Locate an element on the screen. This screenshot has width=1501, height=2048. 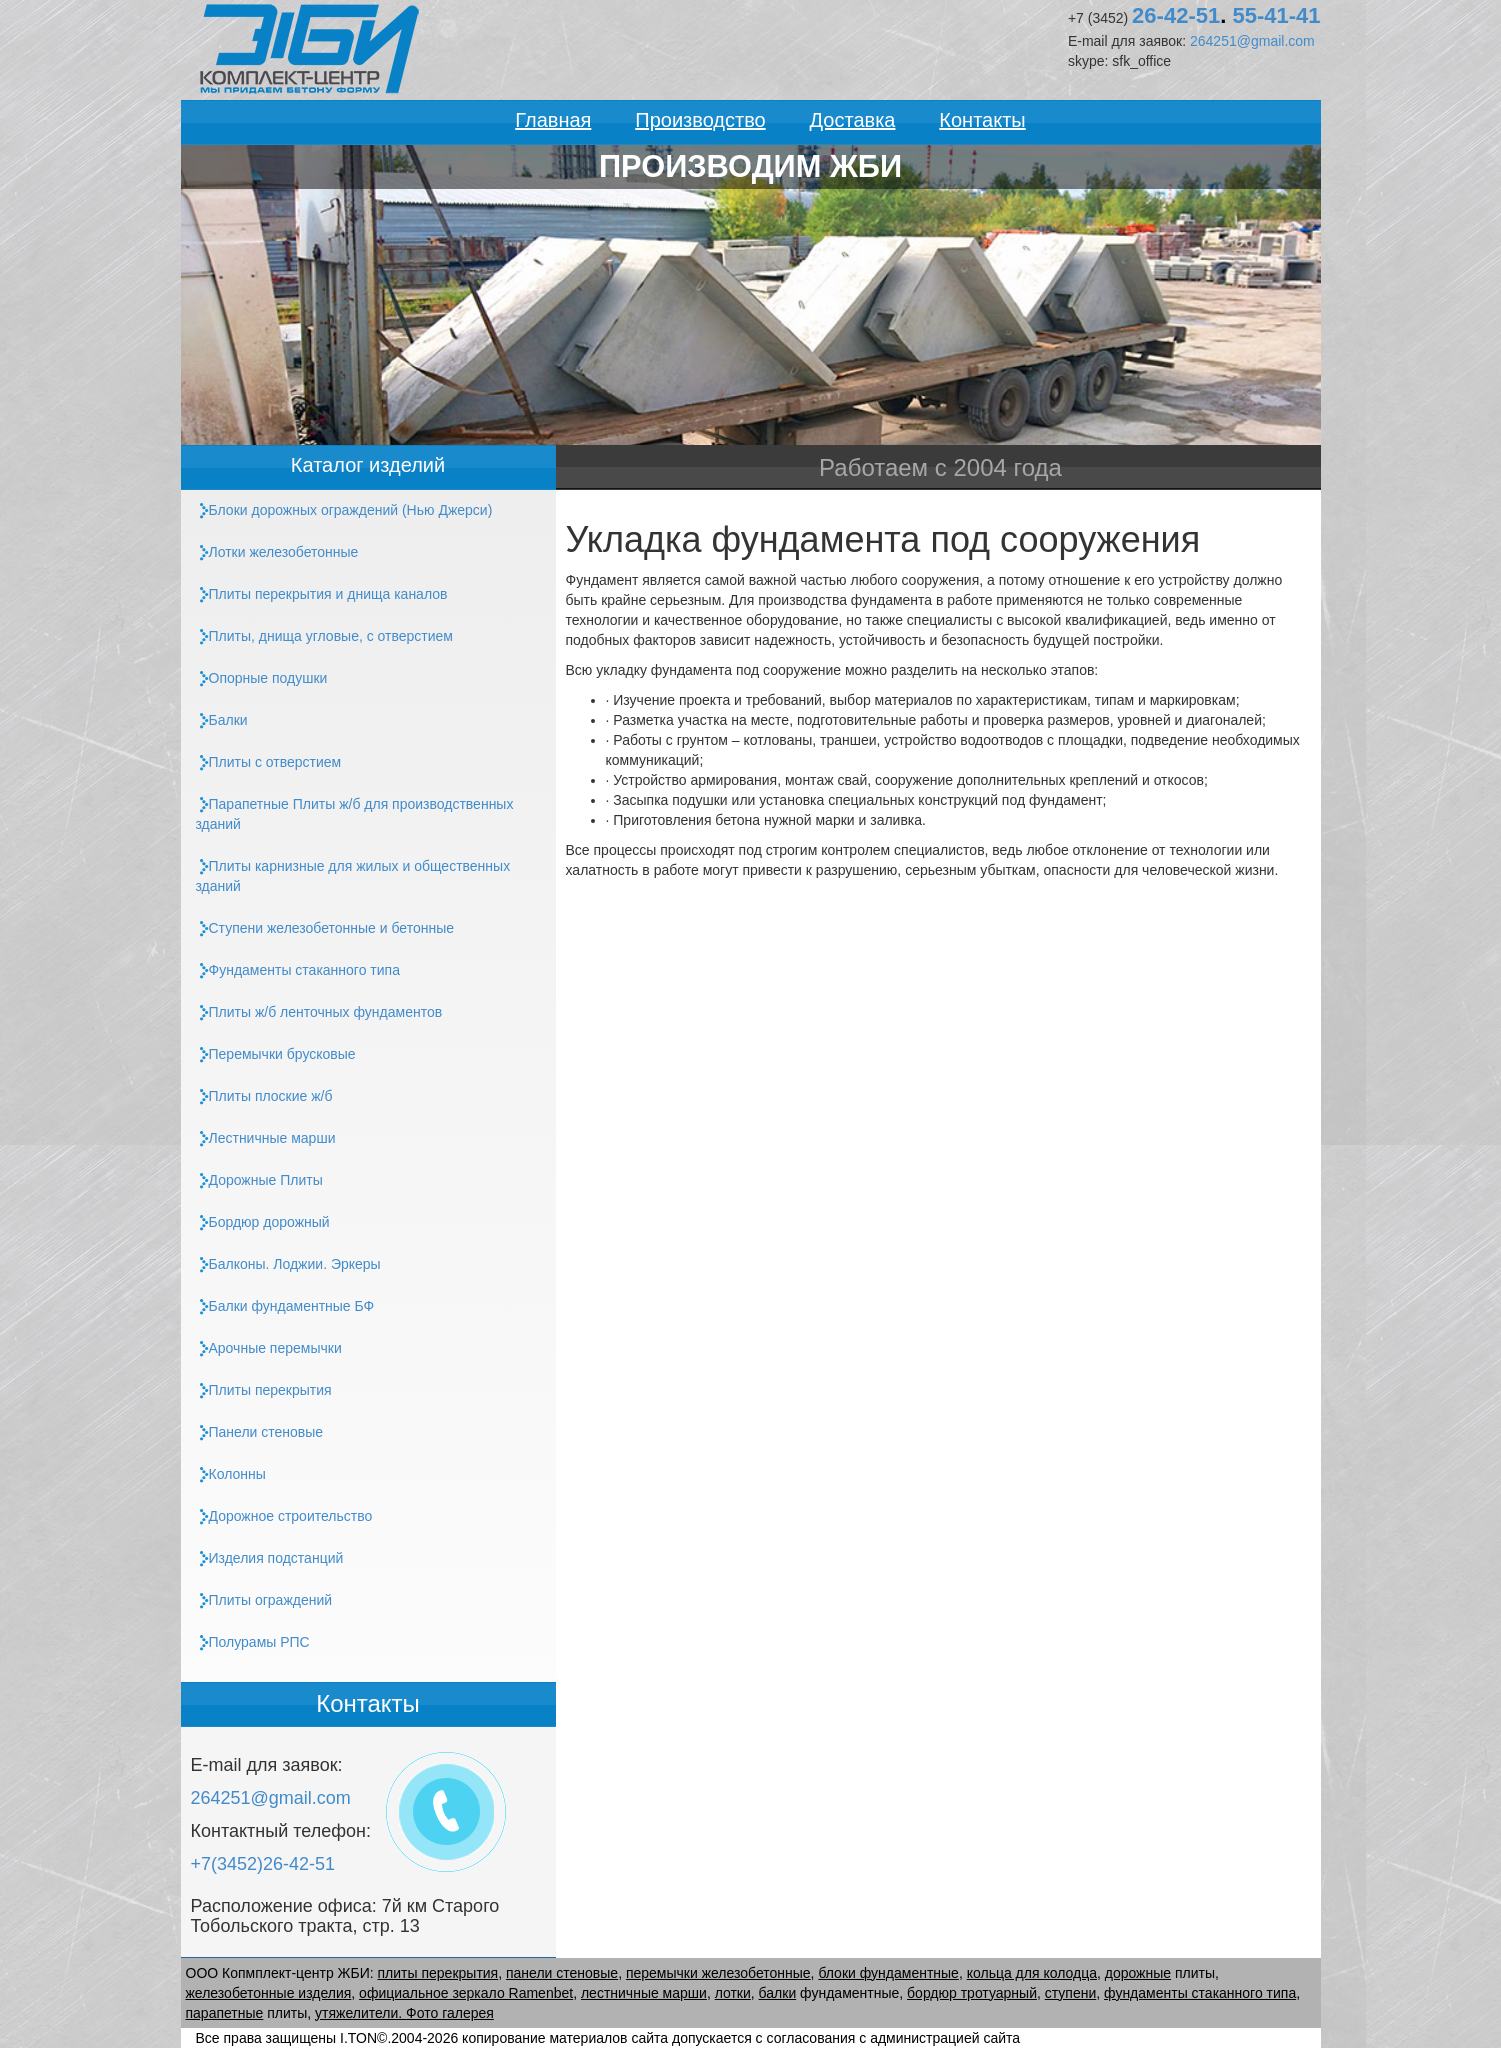
Фундаменты стаканного типа is located at coordinates (298, 970).